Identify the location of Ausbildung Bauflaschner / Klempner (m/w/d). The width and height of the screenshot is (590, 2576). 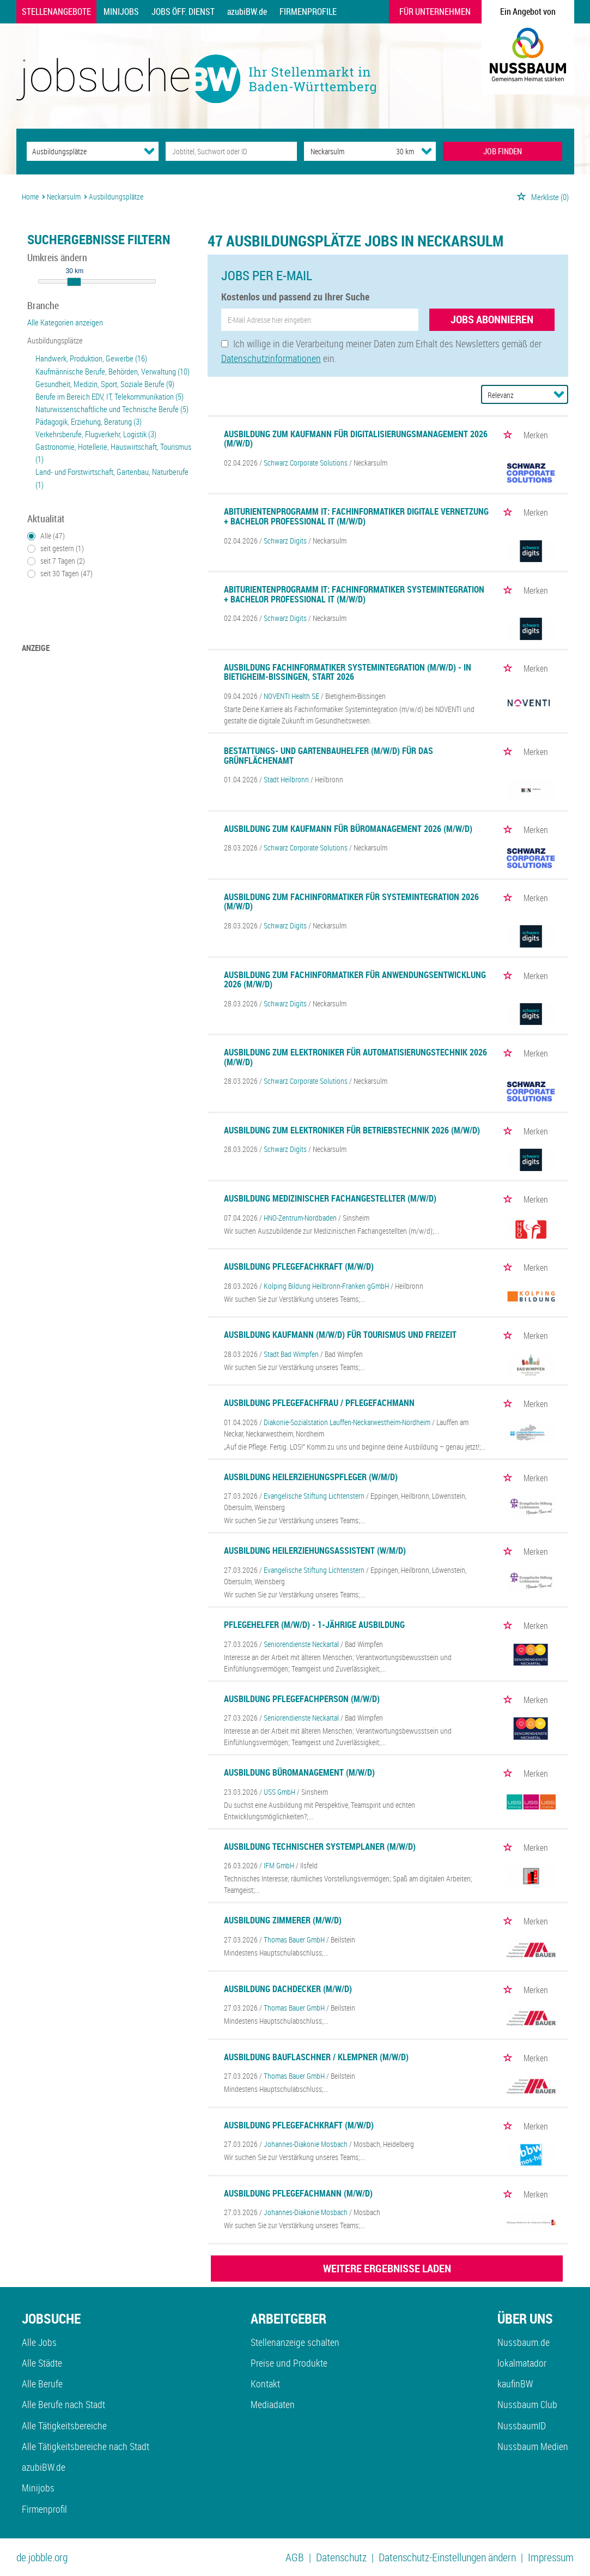
(316, 2057).